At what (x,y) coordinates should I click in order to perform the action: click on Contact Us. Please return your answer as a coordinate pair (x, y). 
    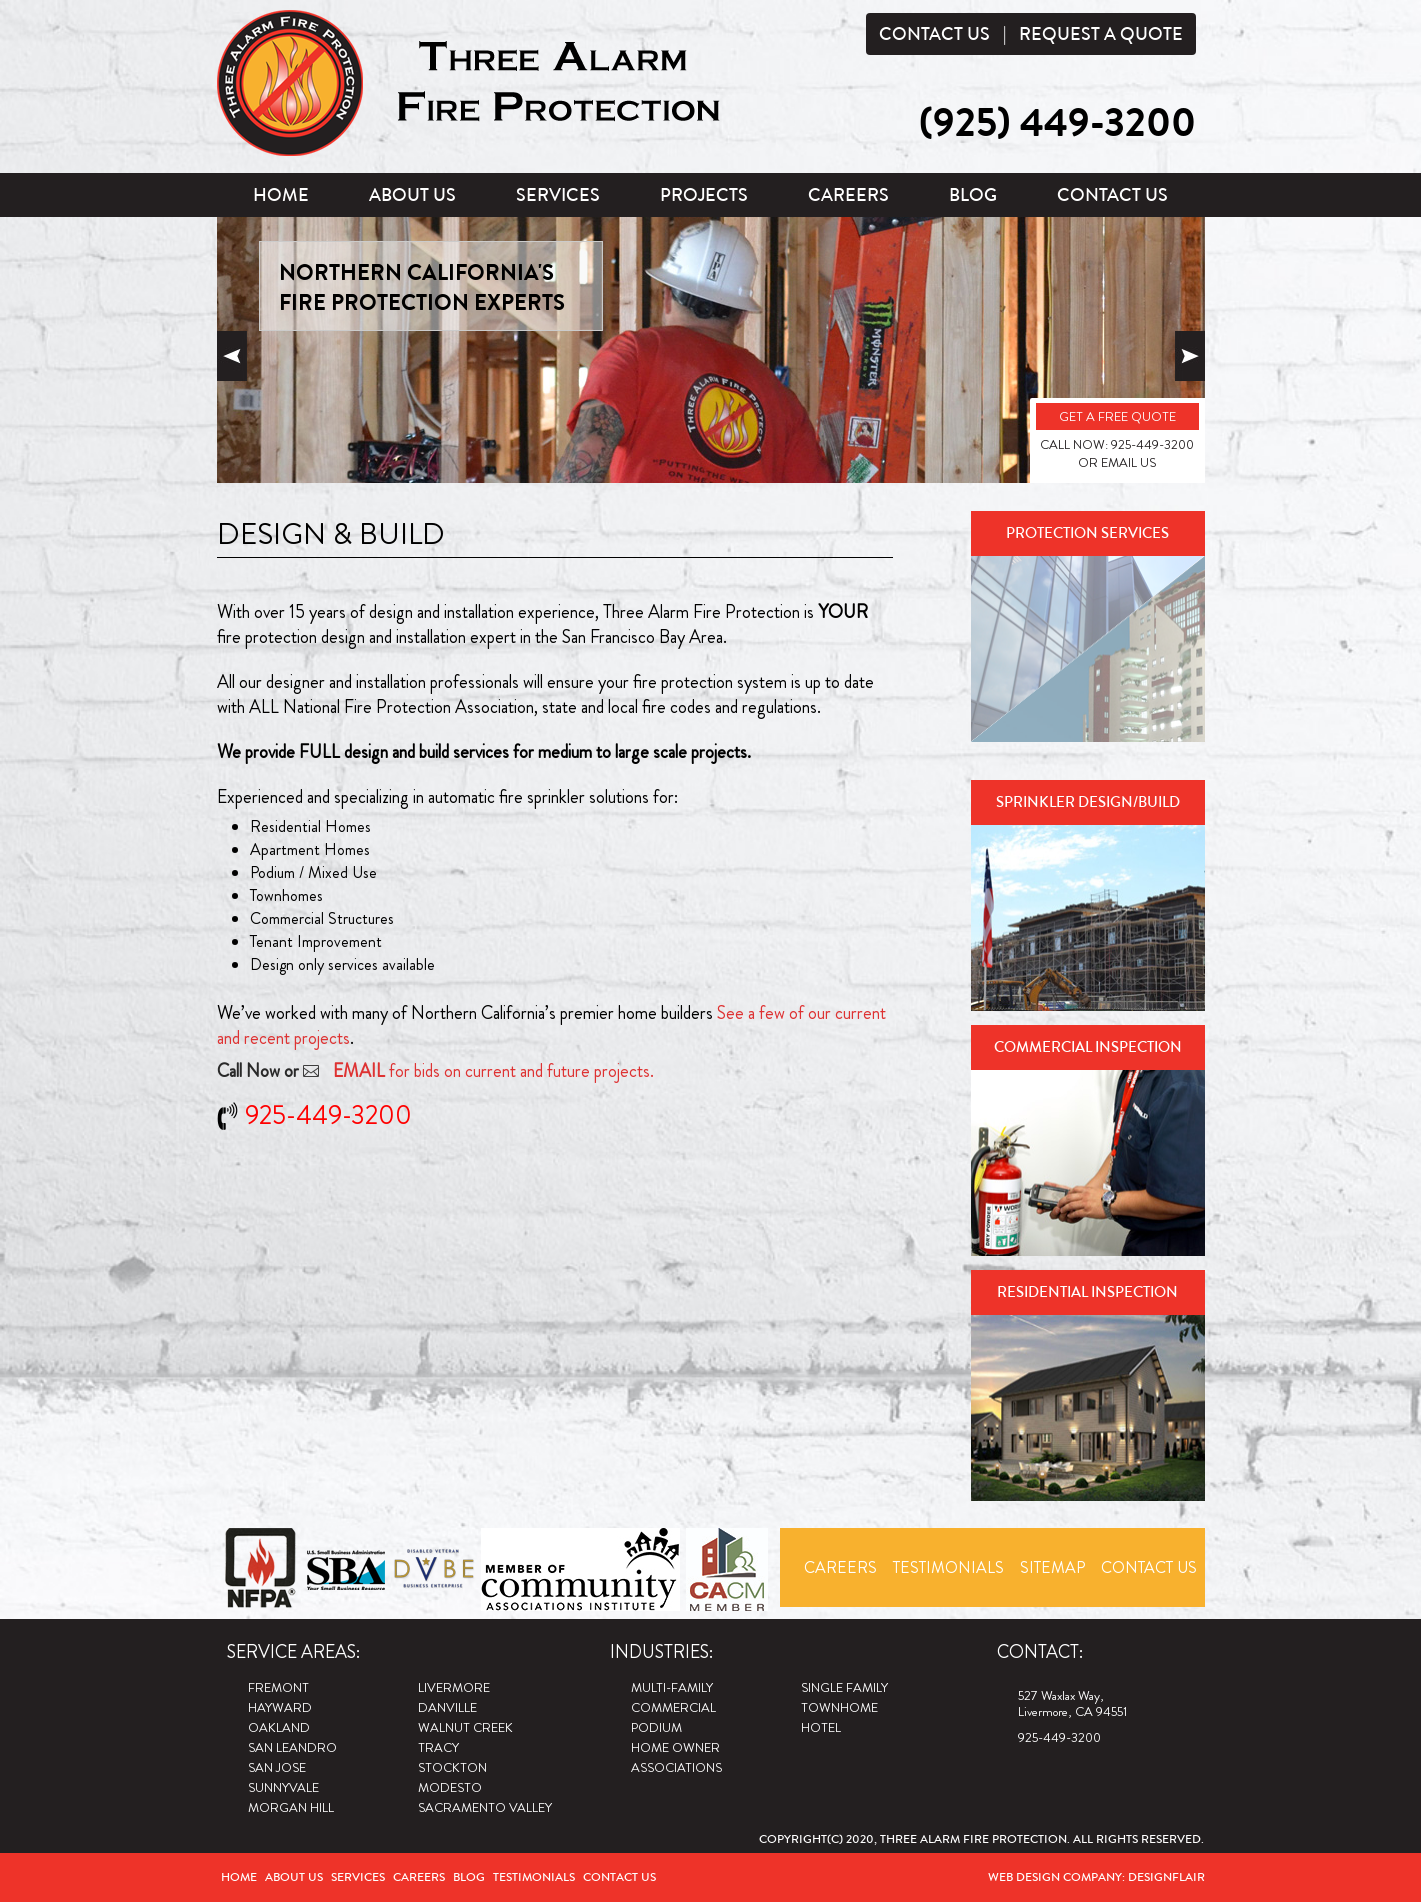
    Looking at the image, I should click on (934, 34).